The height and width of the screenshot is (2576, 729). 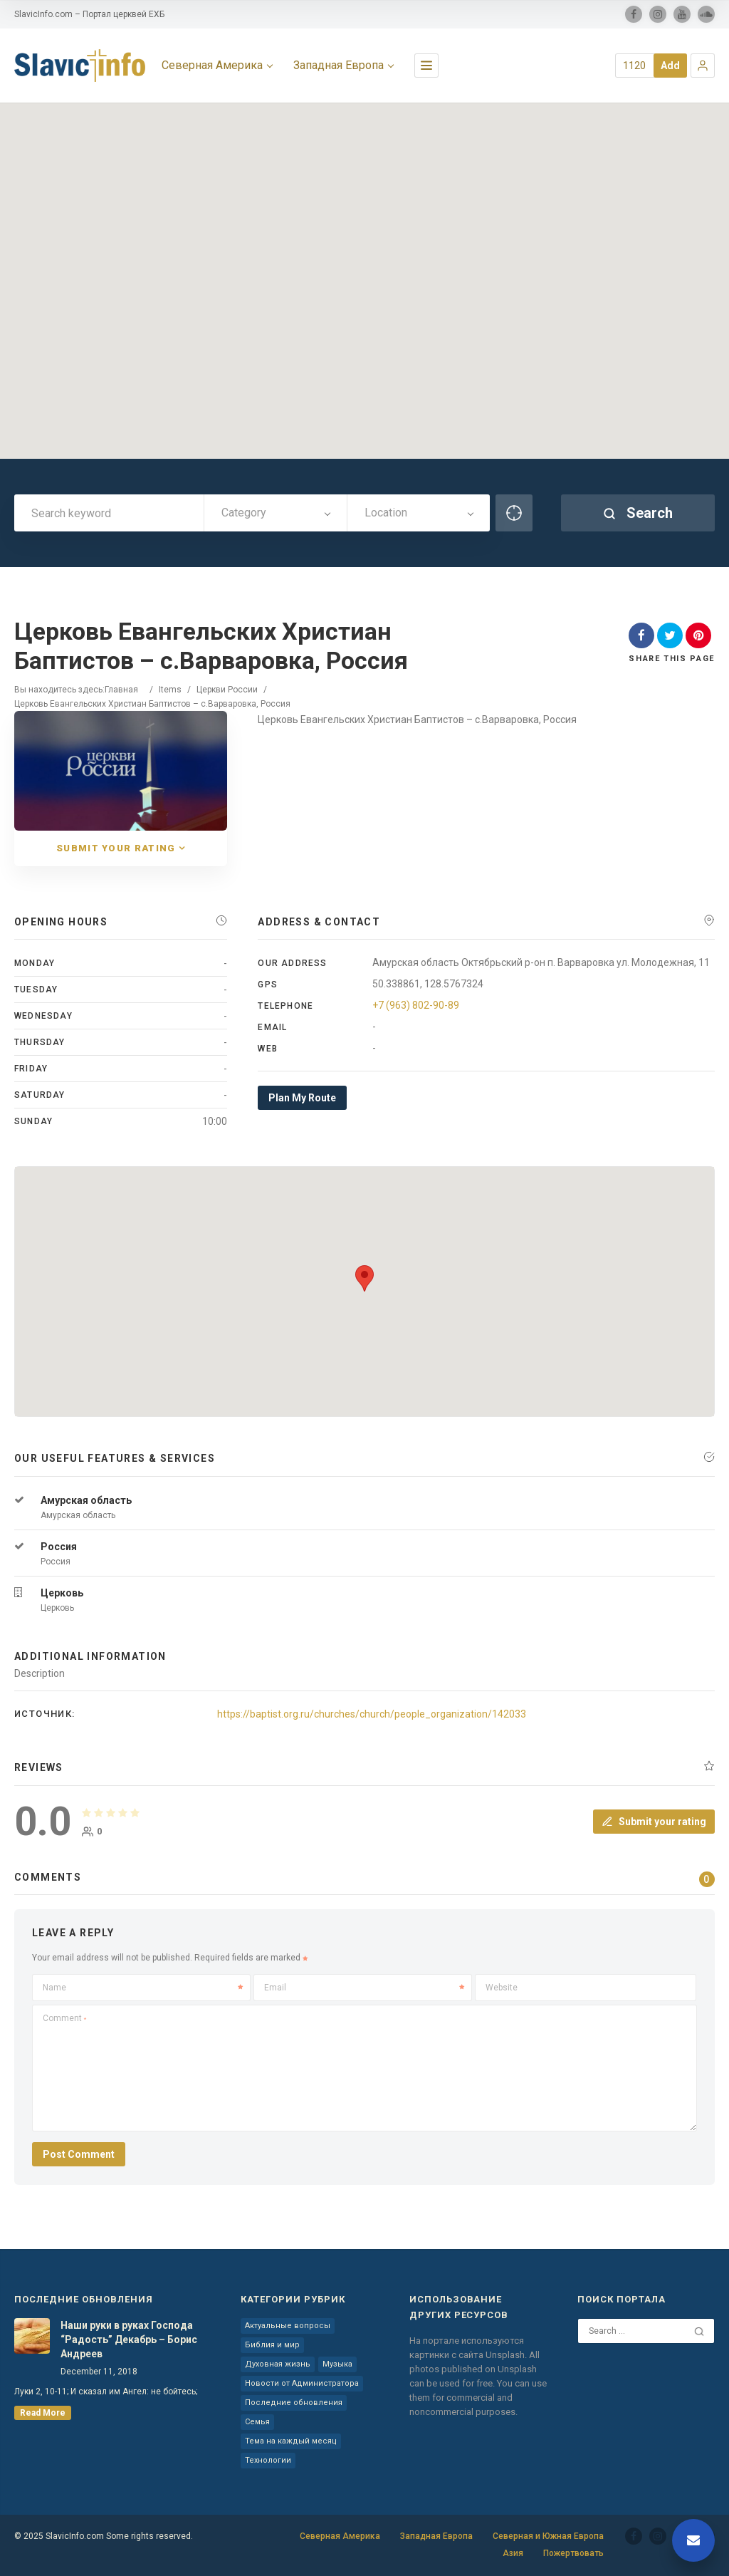 What do you see at coordinates (340, 2536) in the screenshot?
I see `Северная Америка` at bounding box center [340, 2536].